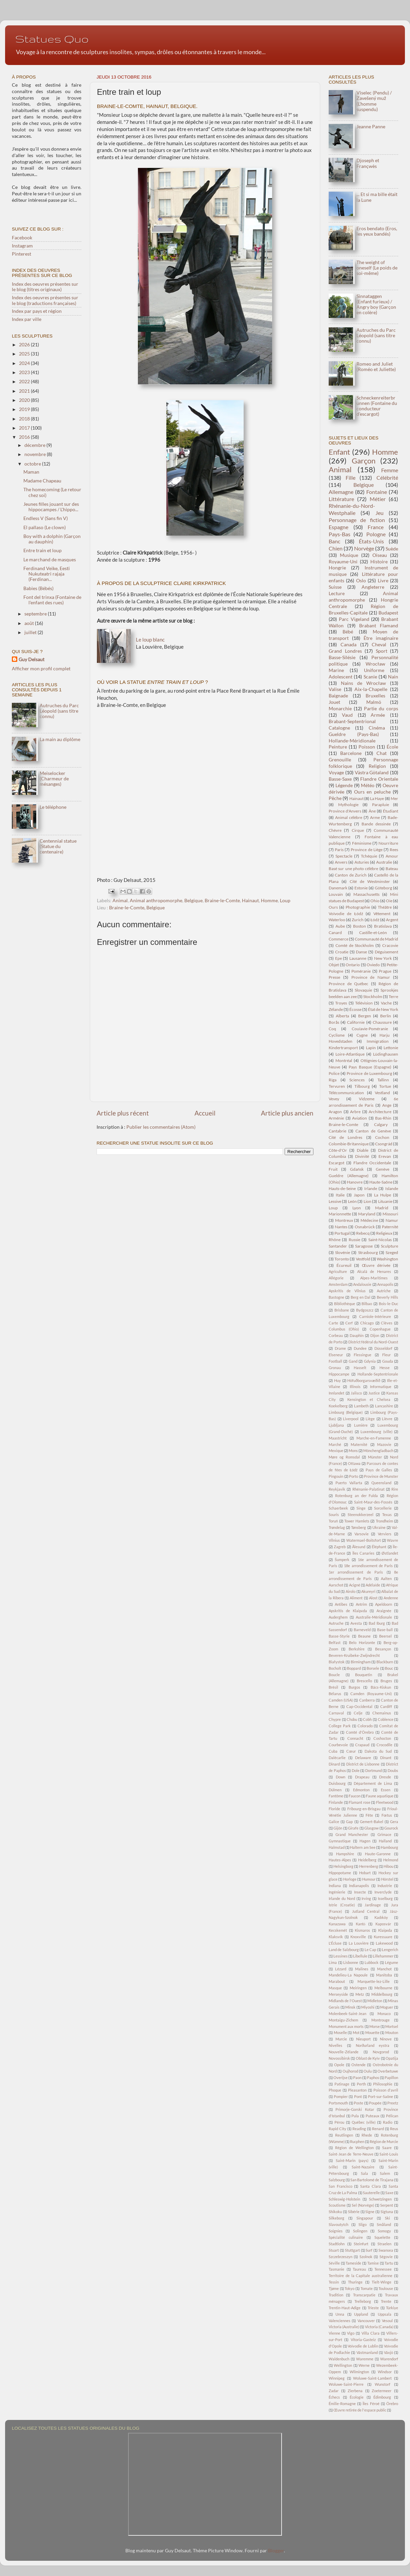  What do you see at coordinates (25, 400) in the screenshot?
I see `2020` at bounding box center [25, 400].